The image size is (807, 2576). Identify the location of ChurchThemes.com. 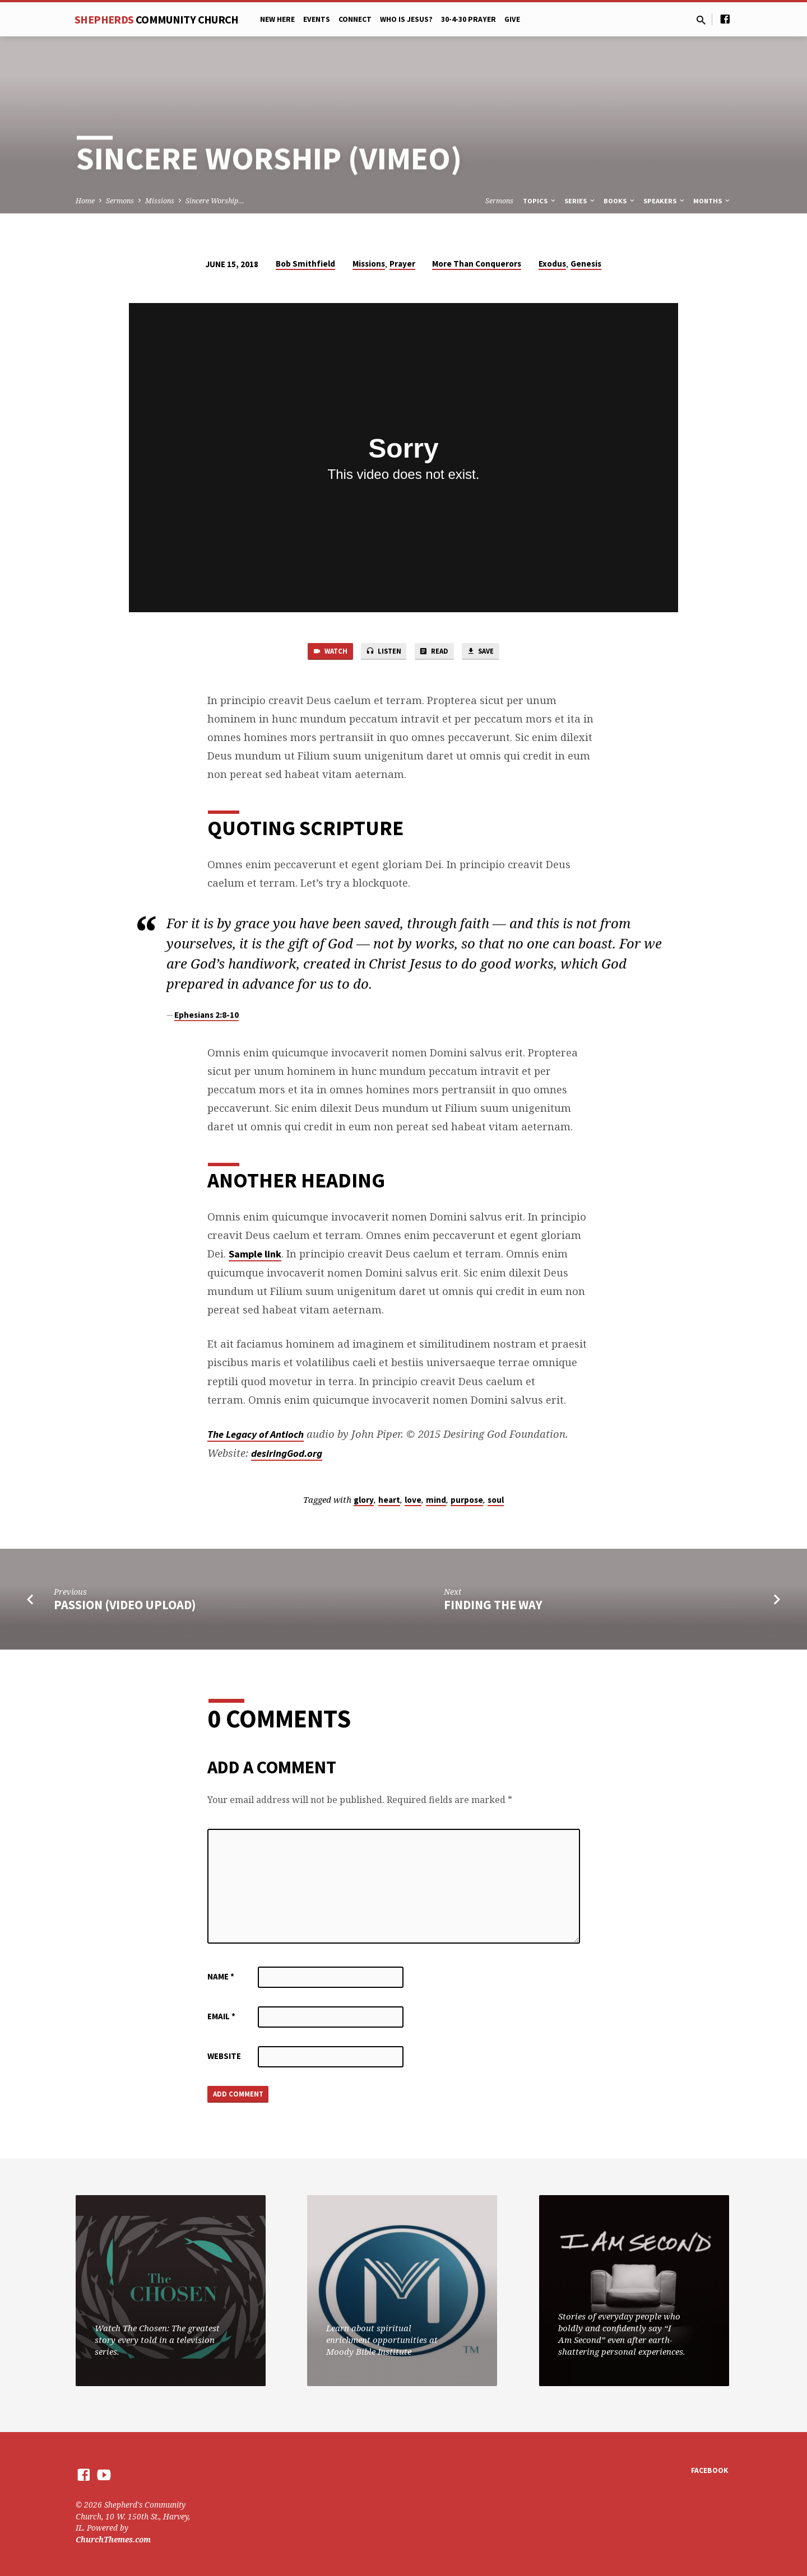
(113, 2539).